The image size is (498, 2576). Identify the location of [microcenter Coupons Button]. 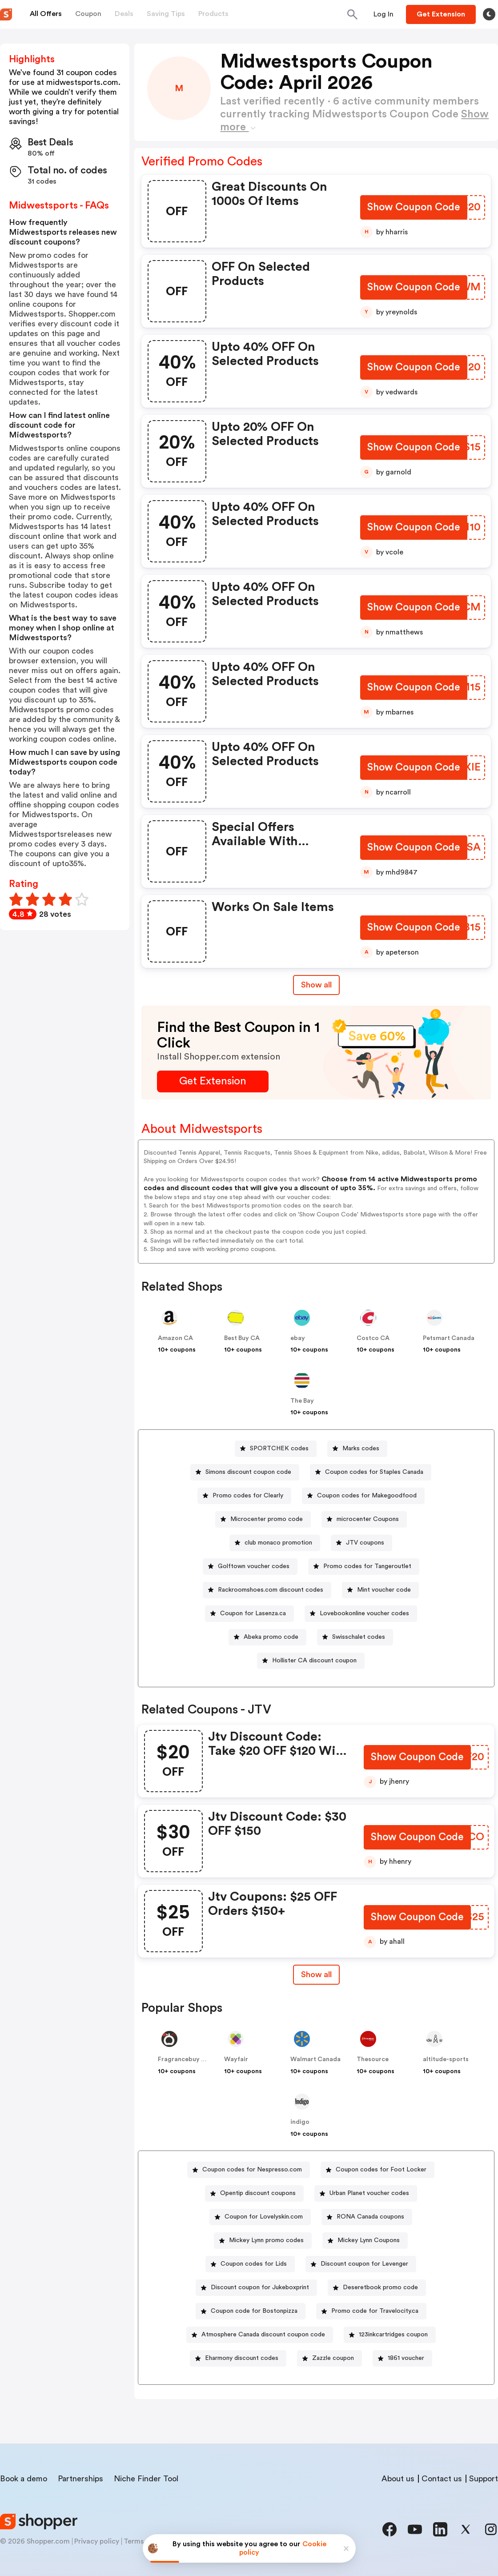
(364, 1519).